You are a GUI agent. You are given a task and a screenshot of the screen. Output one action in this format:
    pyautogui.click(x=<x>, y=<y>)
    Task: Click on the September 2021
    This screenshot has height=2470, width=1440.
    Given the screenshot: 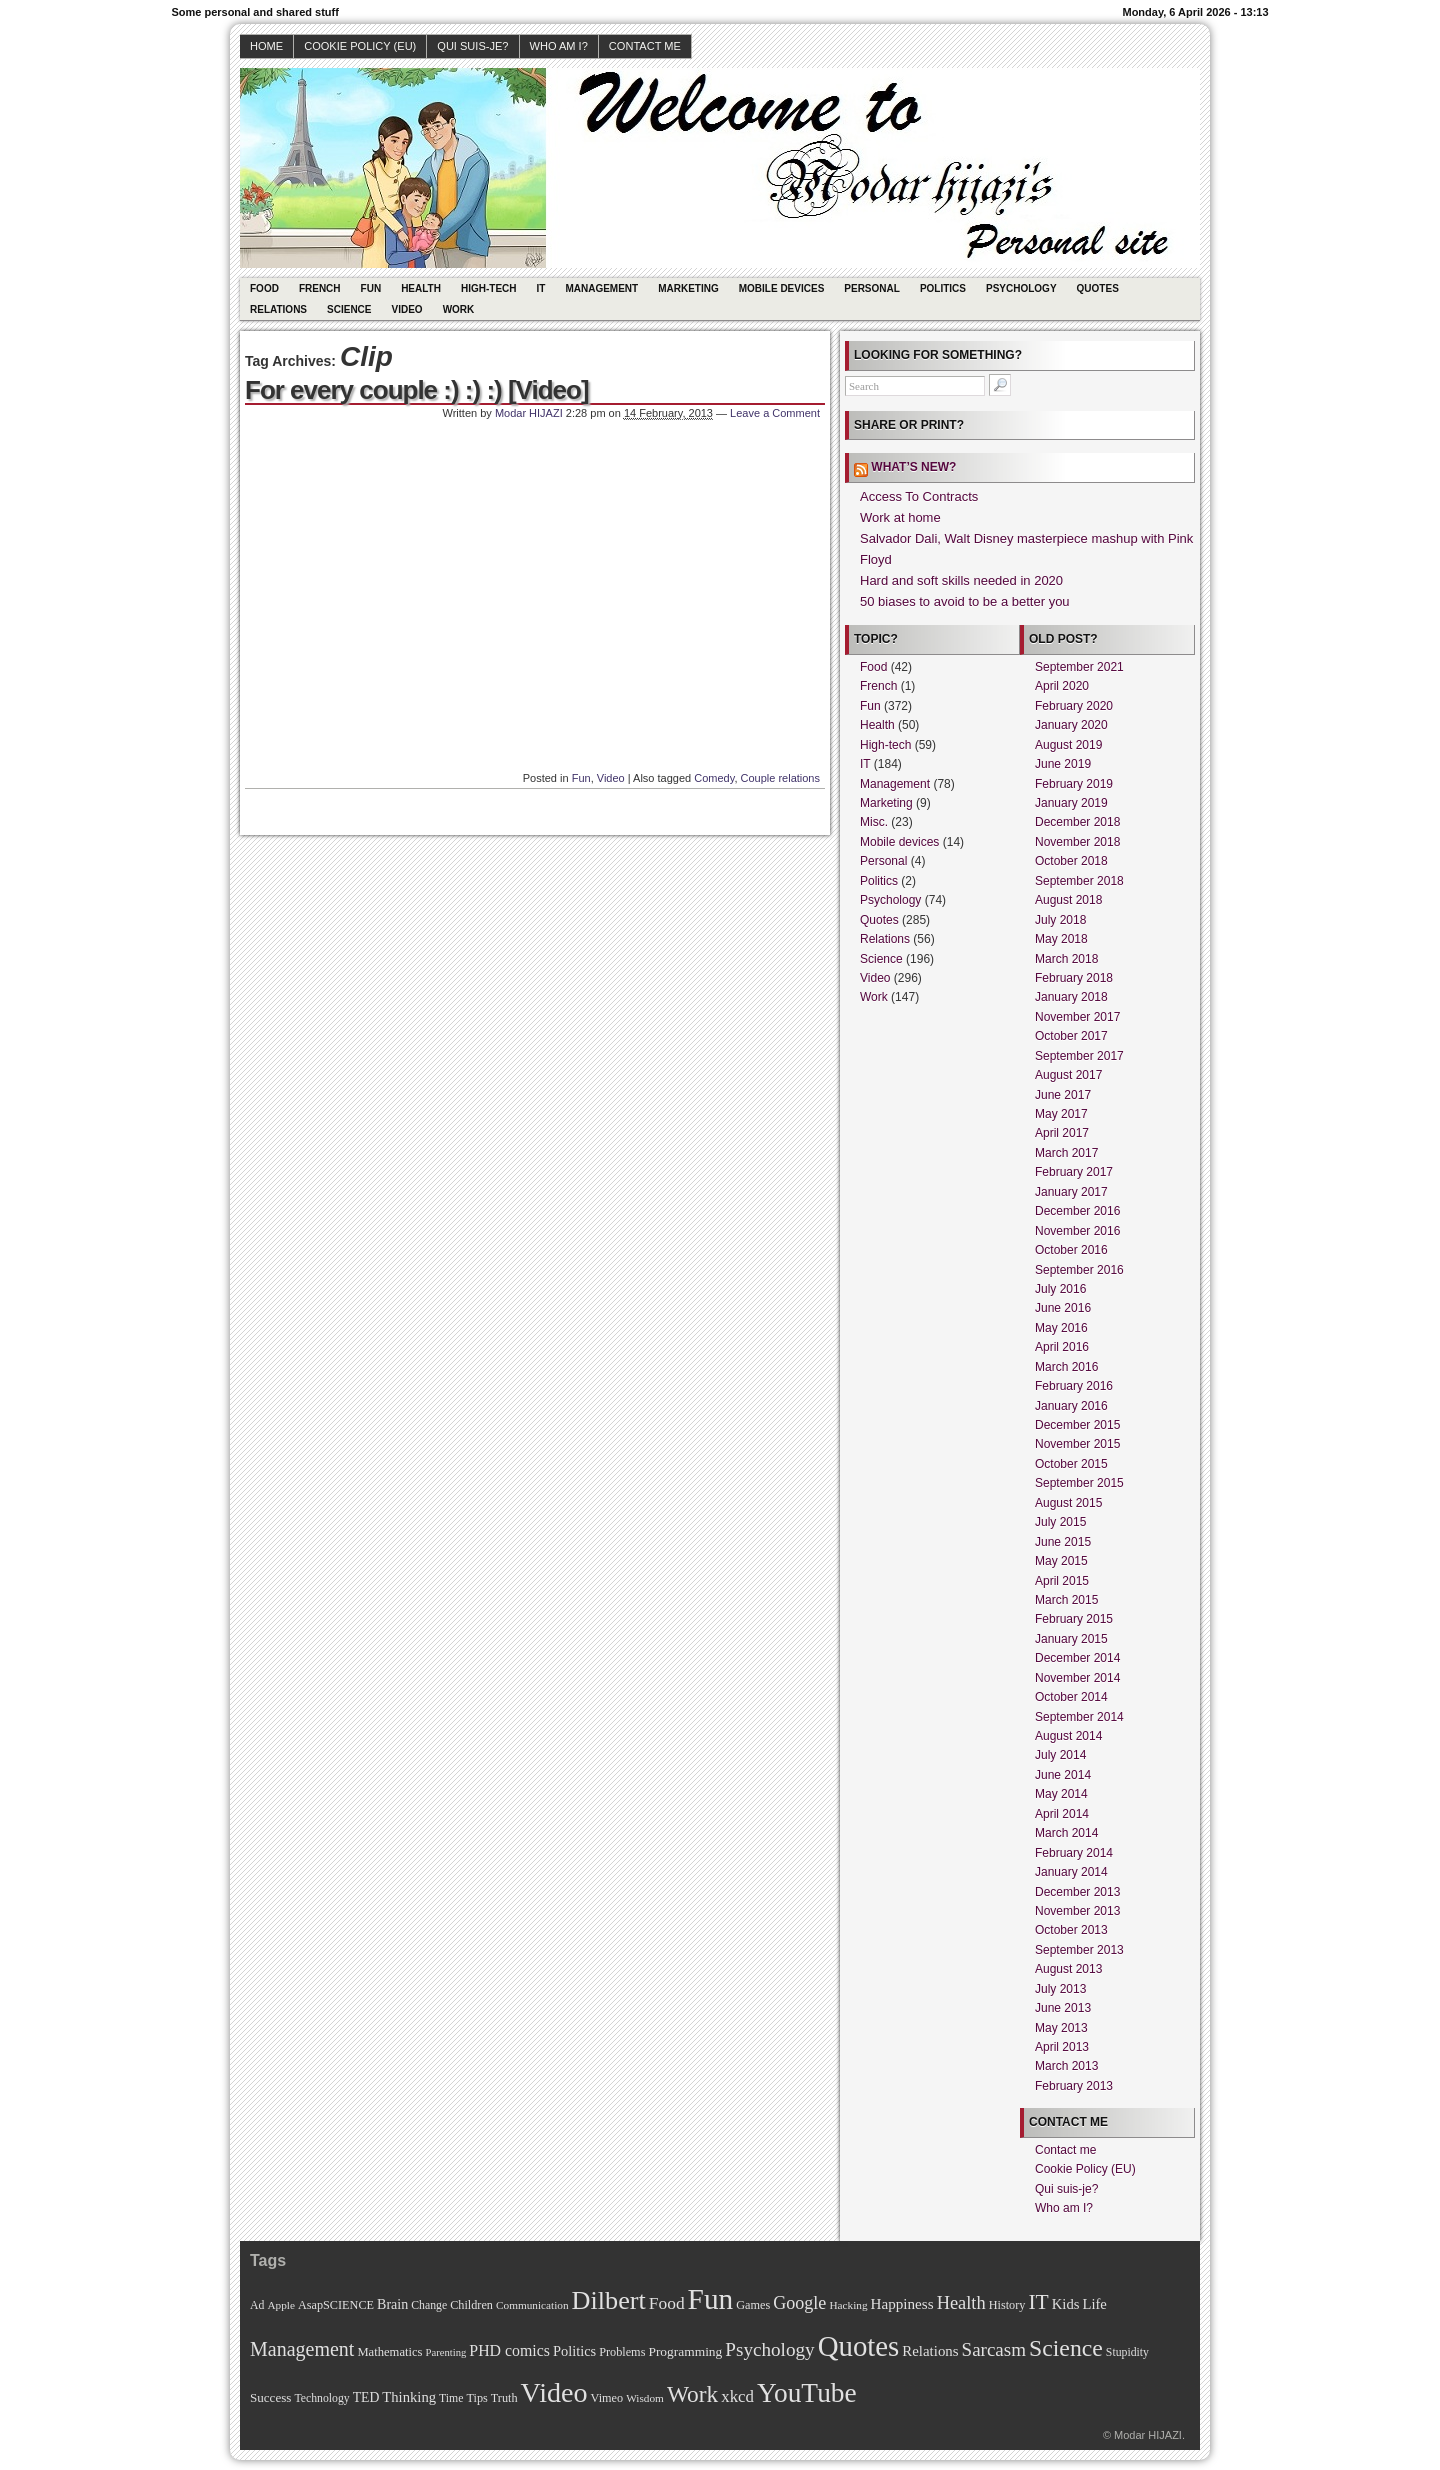 What is the action you would take?
    pyautogui.click(x=1079, y=667)
    